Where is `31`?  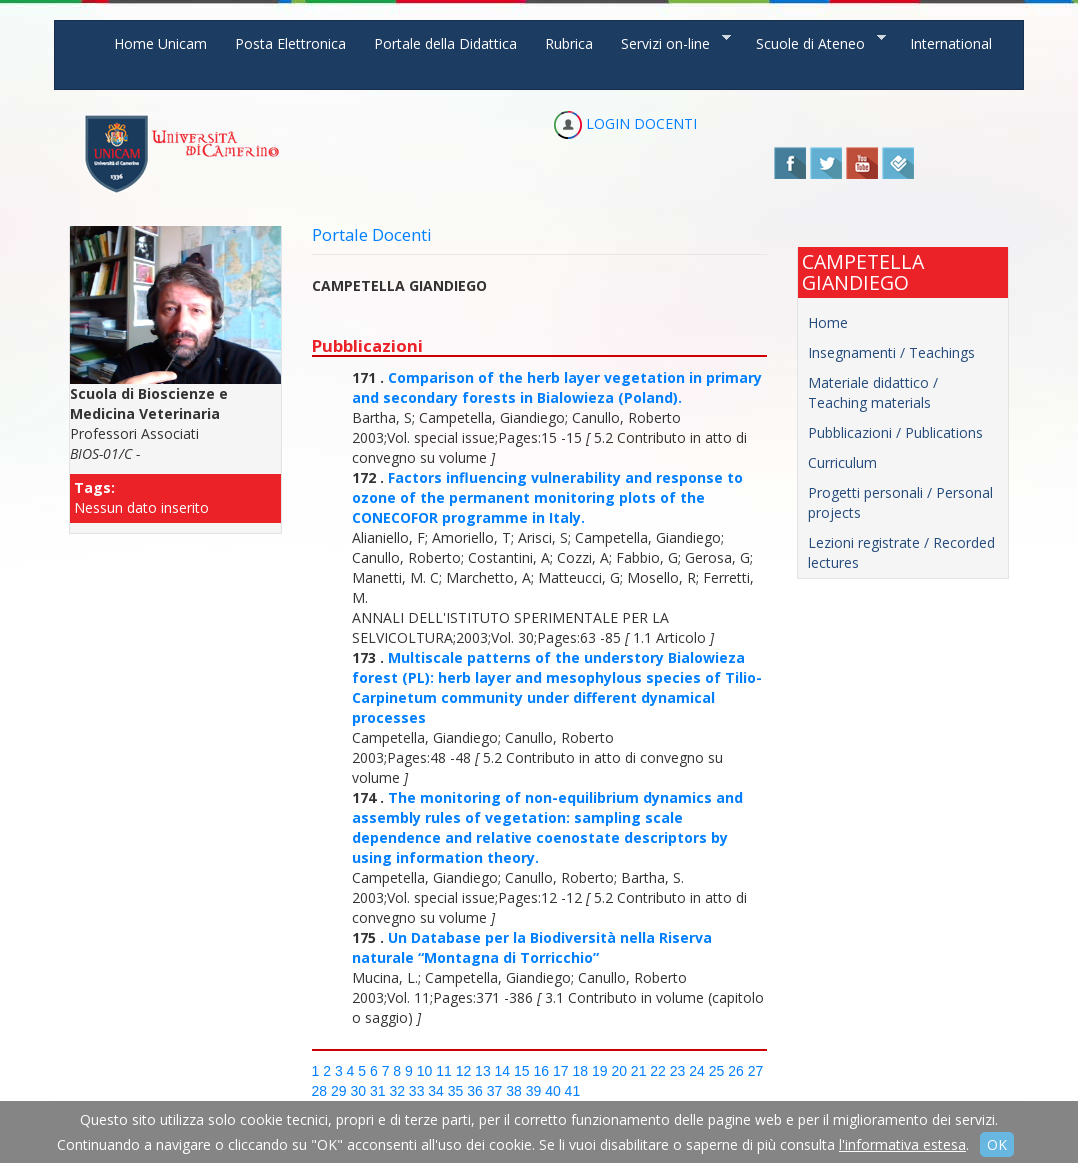
31 is located at coordinates (378, 1091).